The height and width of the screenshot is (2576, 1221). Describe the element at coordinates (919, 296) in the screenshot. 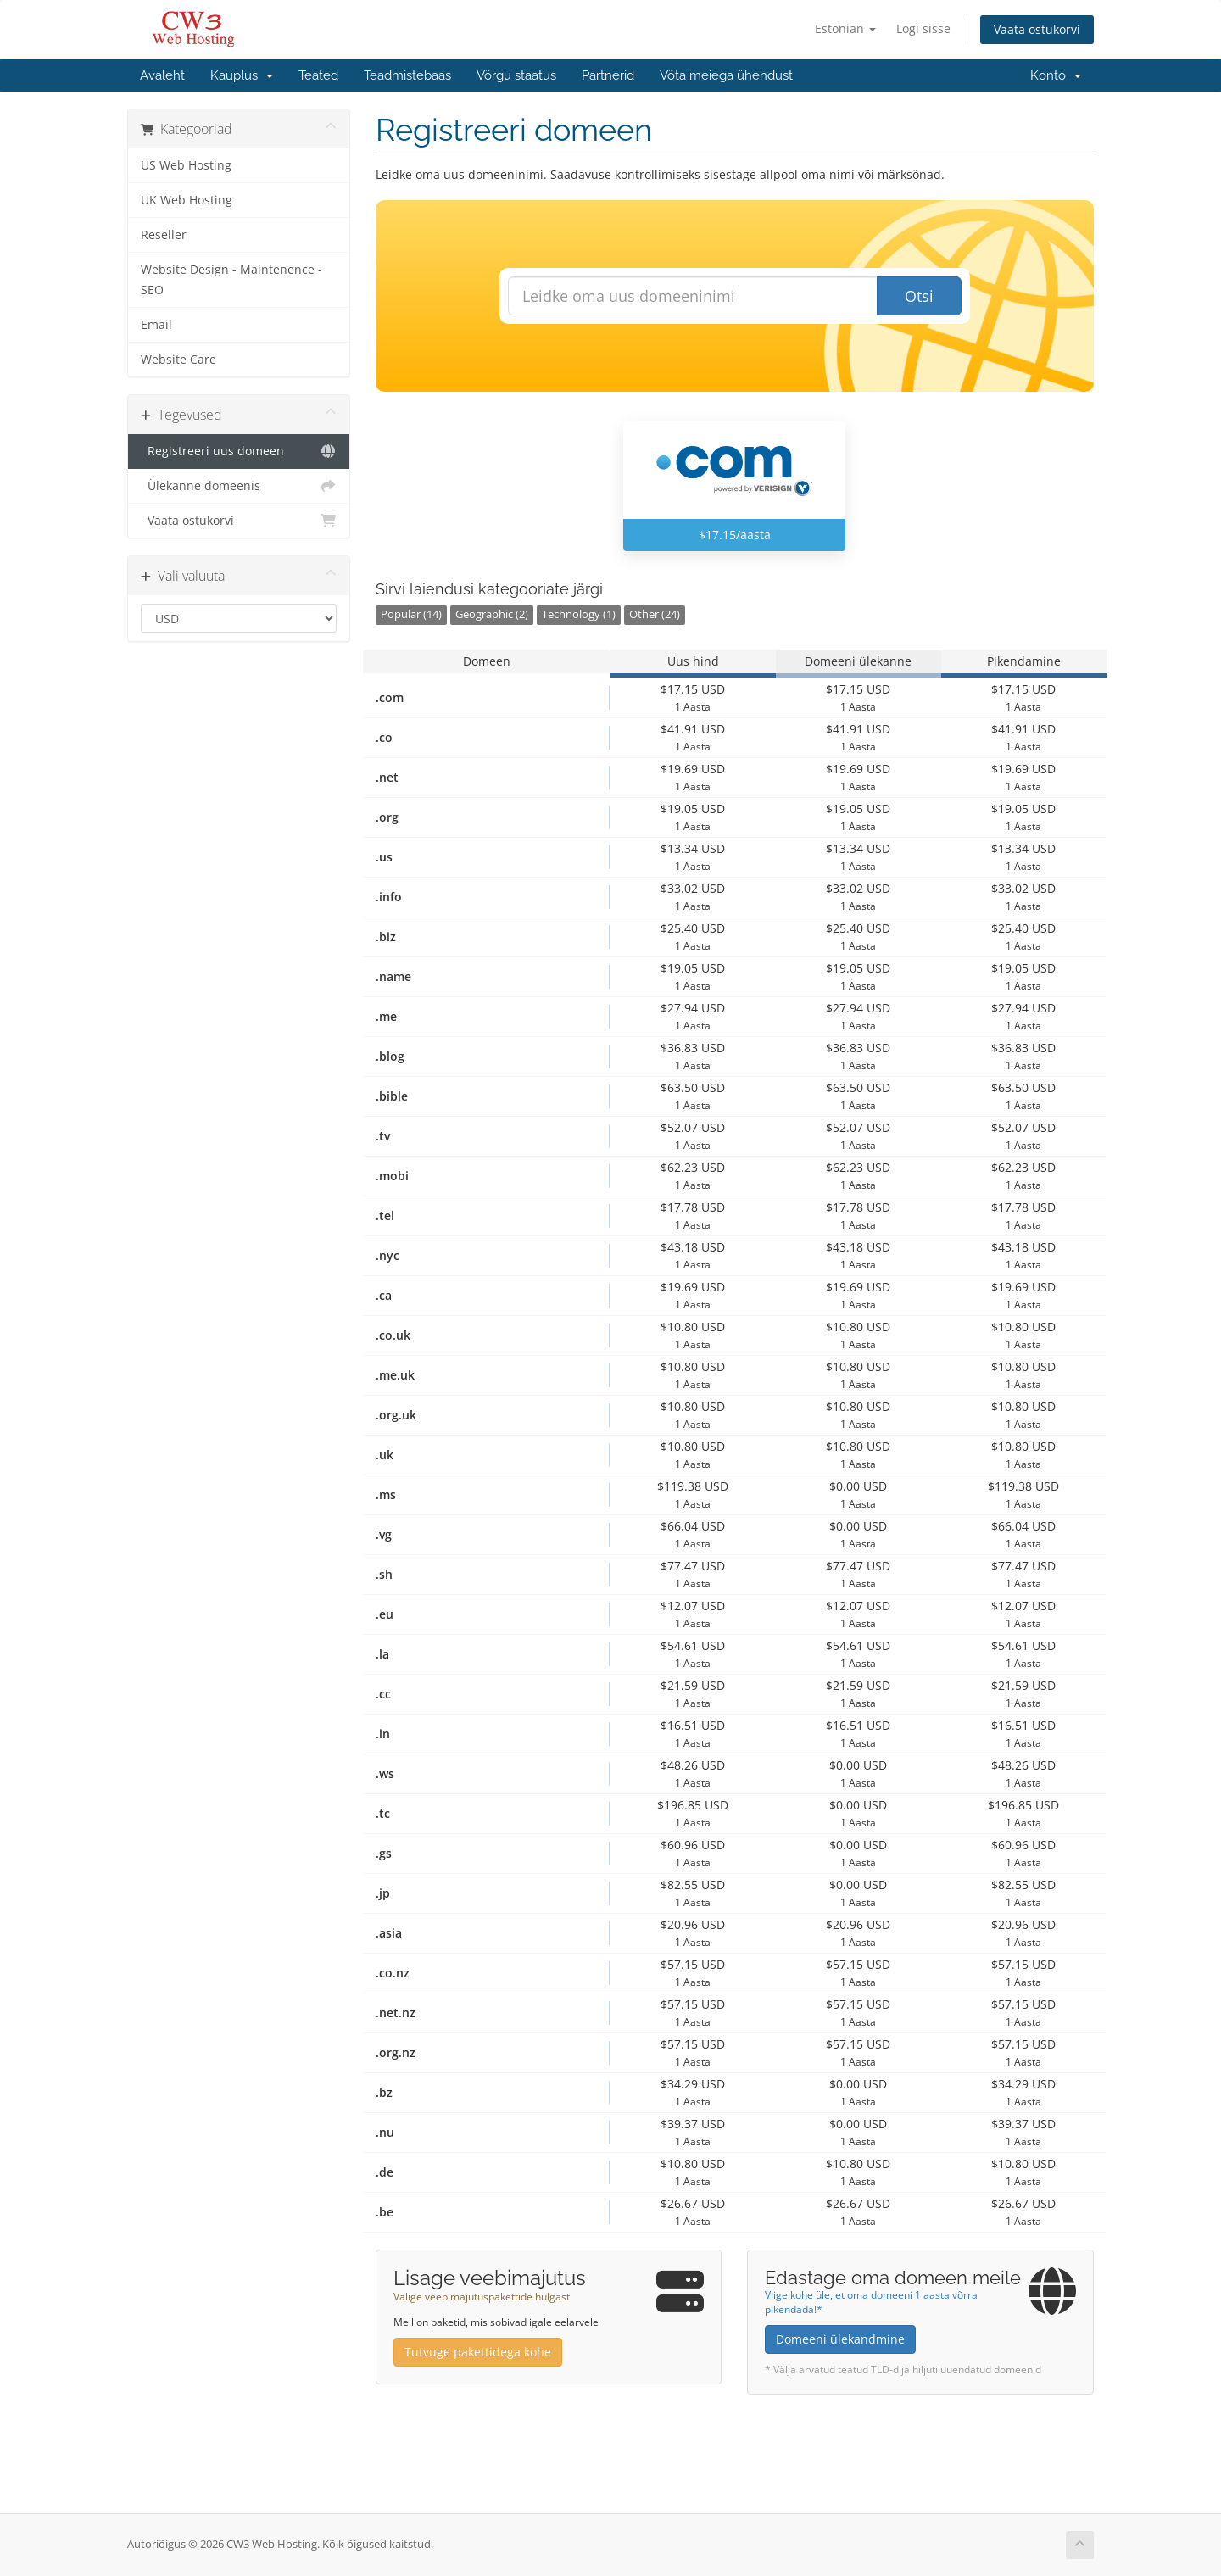

I see `Otsi` at that location.